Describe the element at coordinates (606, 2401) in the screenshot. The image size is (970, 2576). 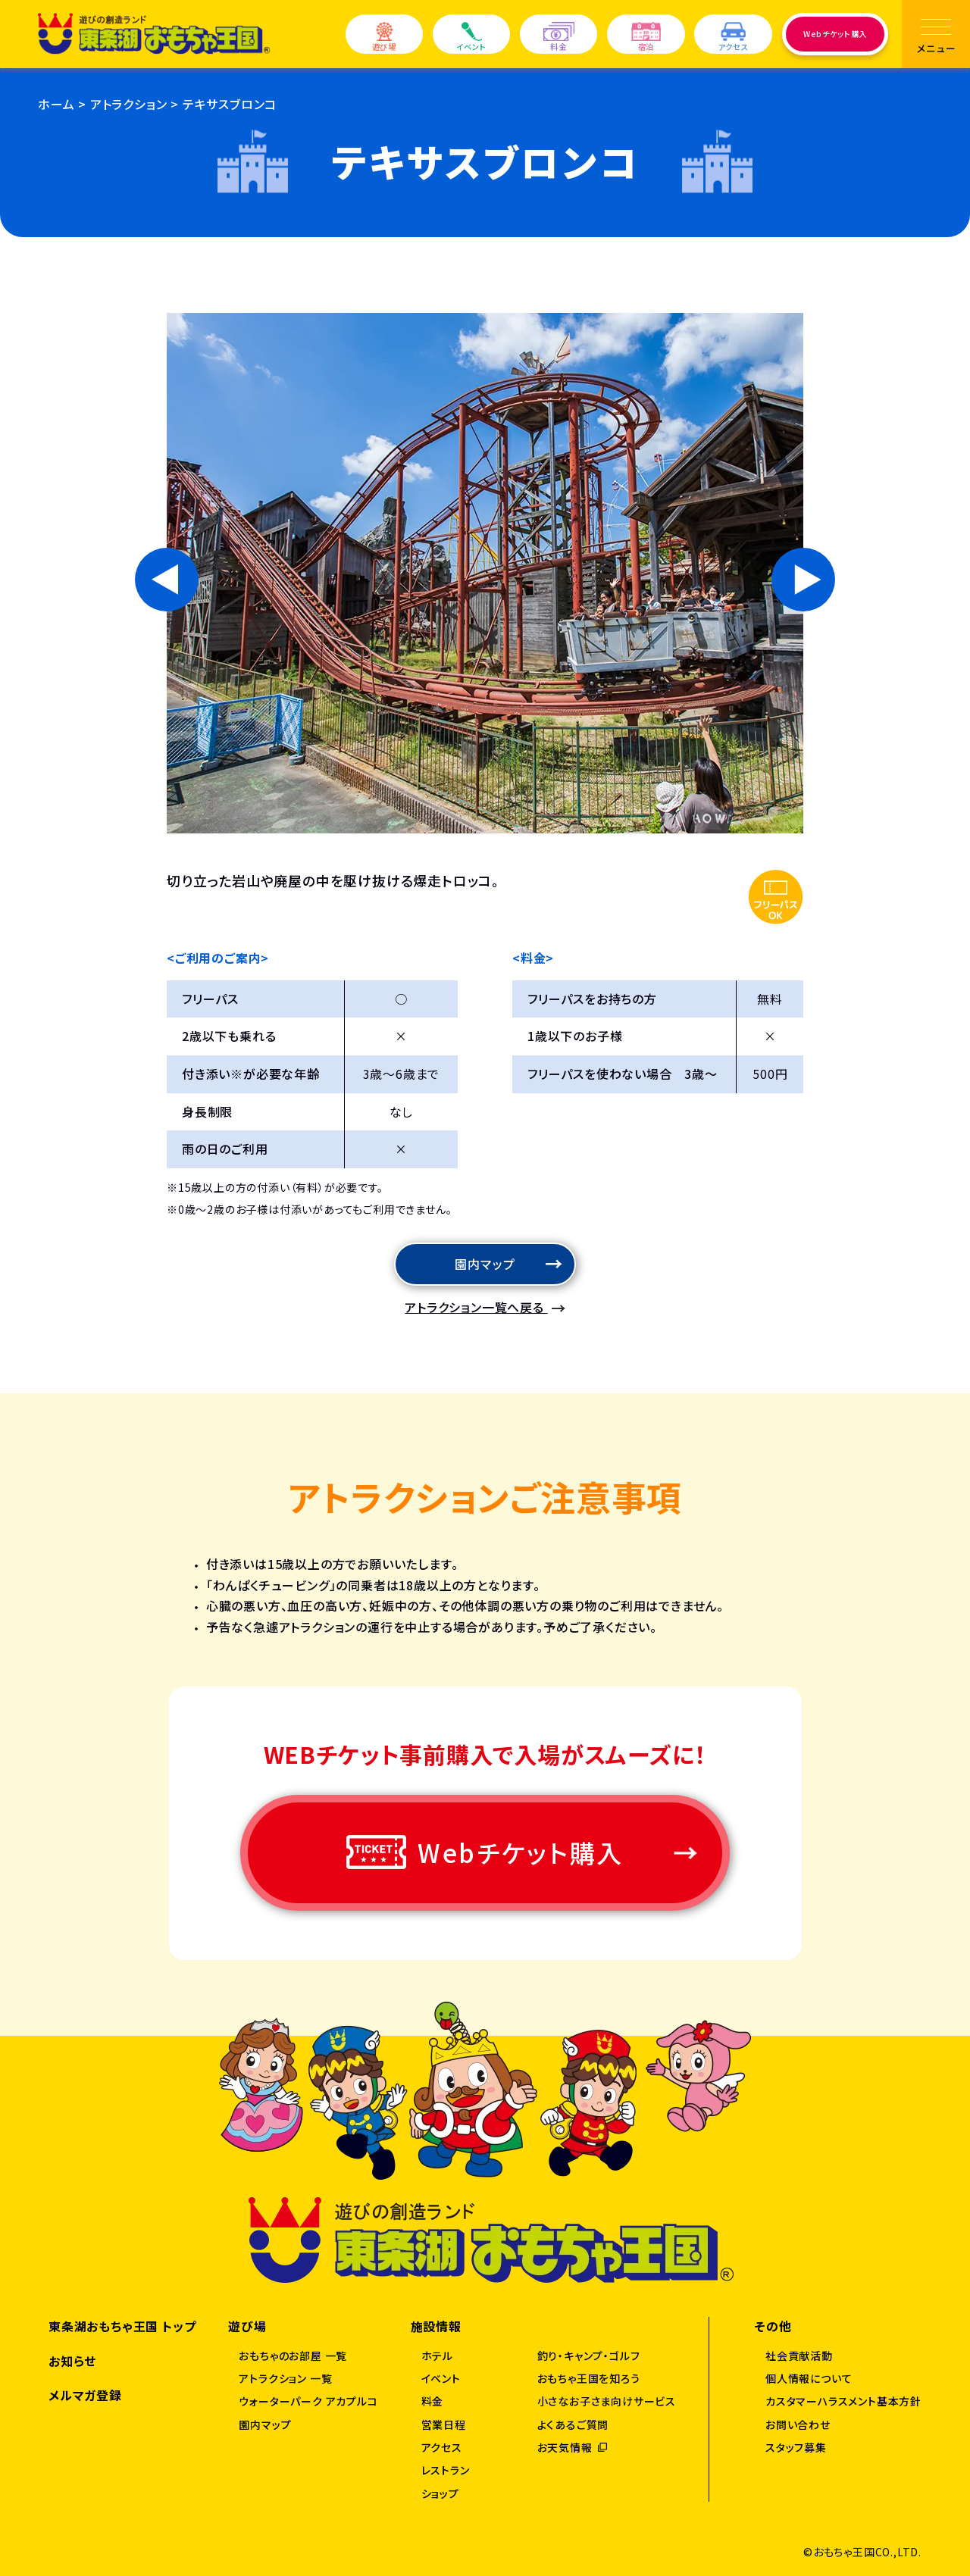
I see `小さなお子さま向けサービス` at that location.